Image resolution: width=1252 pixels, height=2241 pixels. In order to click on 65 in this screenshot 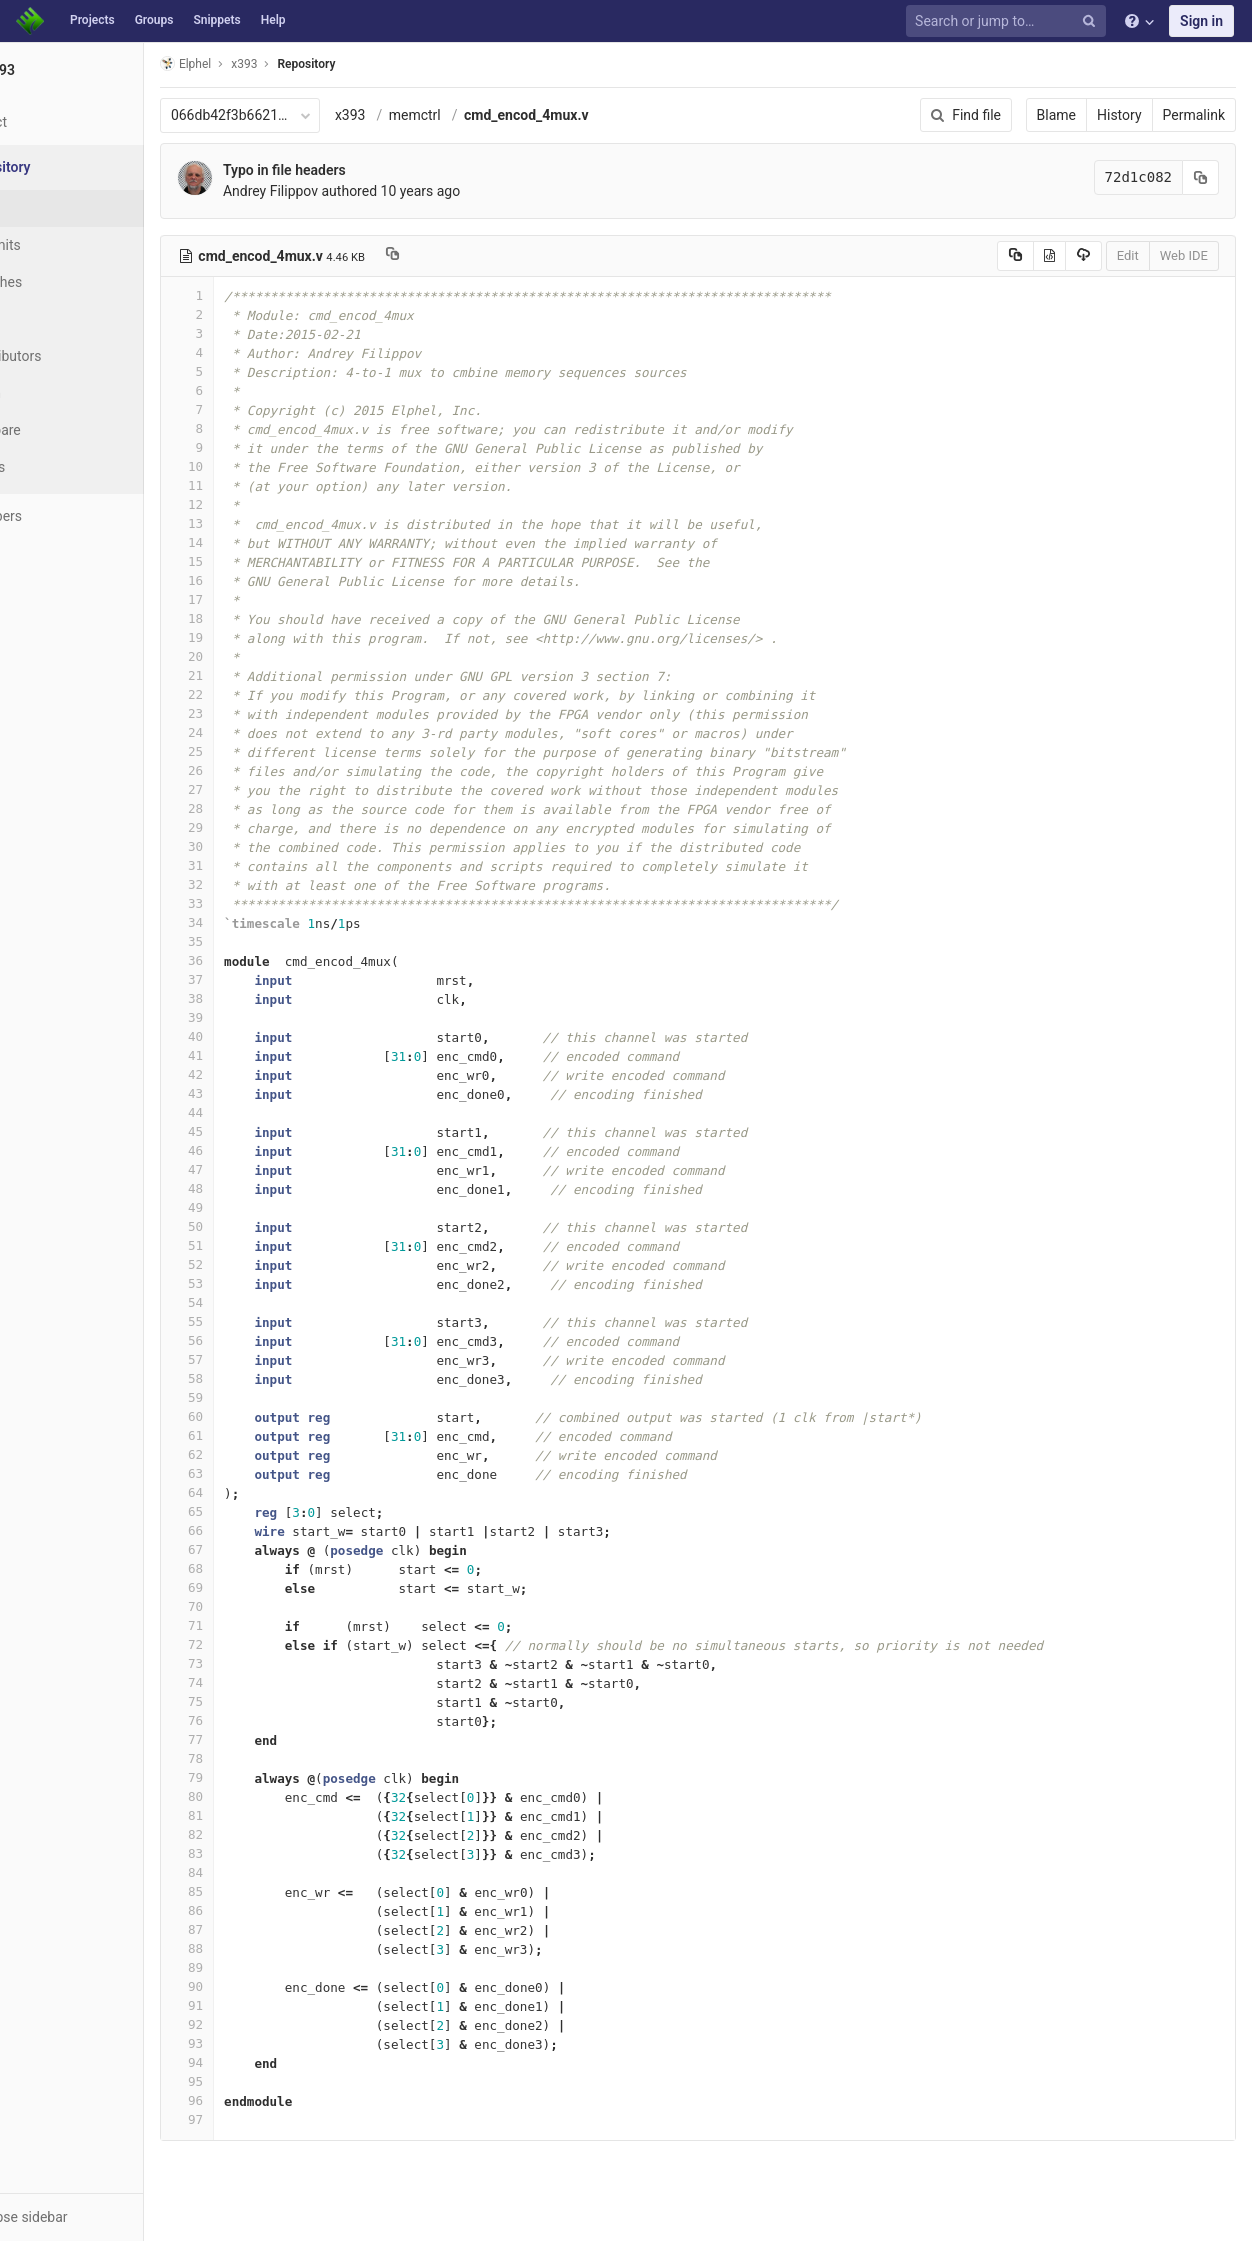, I will do `click(263, 1511)`.